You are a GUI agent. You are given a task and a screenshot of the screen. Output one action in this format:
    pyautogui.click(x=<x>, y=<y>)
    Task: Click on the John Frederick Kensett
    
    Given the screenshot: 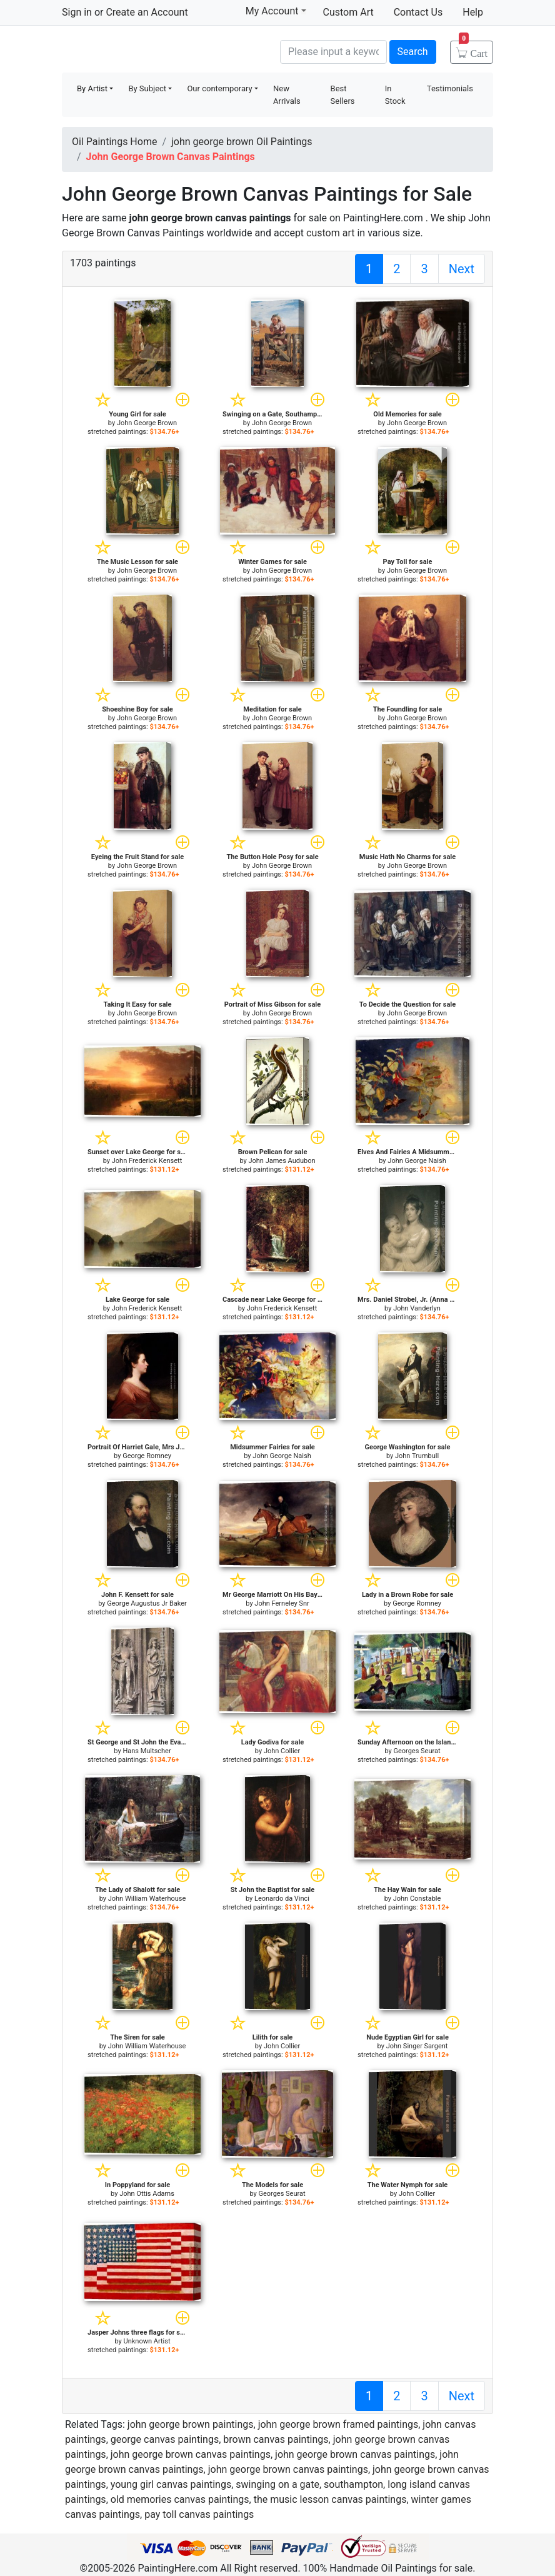 What is the action you would take?
    pyautogui.click(x=147, y=1161)
    